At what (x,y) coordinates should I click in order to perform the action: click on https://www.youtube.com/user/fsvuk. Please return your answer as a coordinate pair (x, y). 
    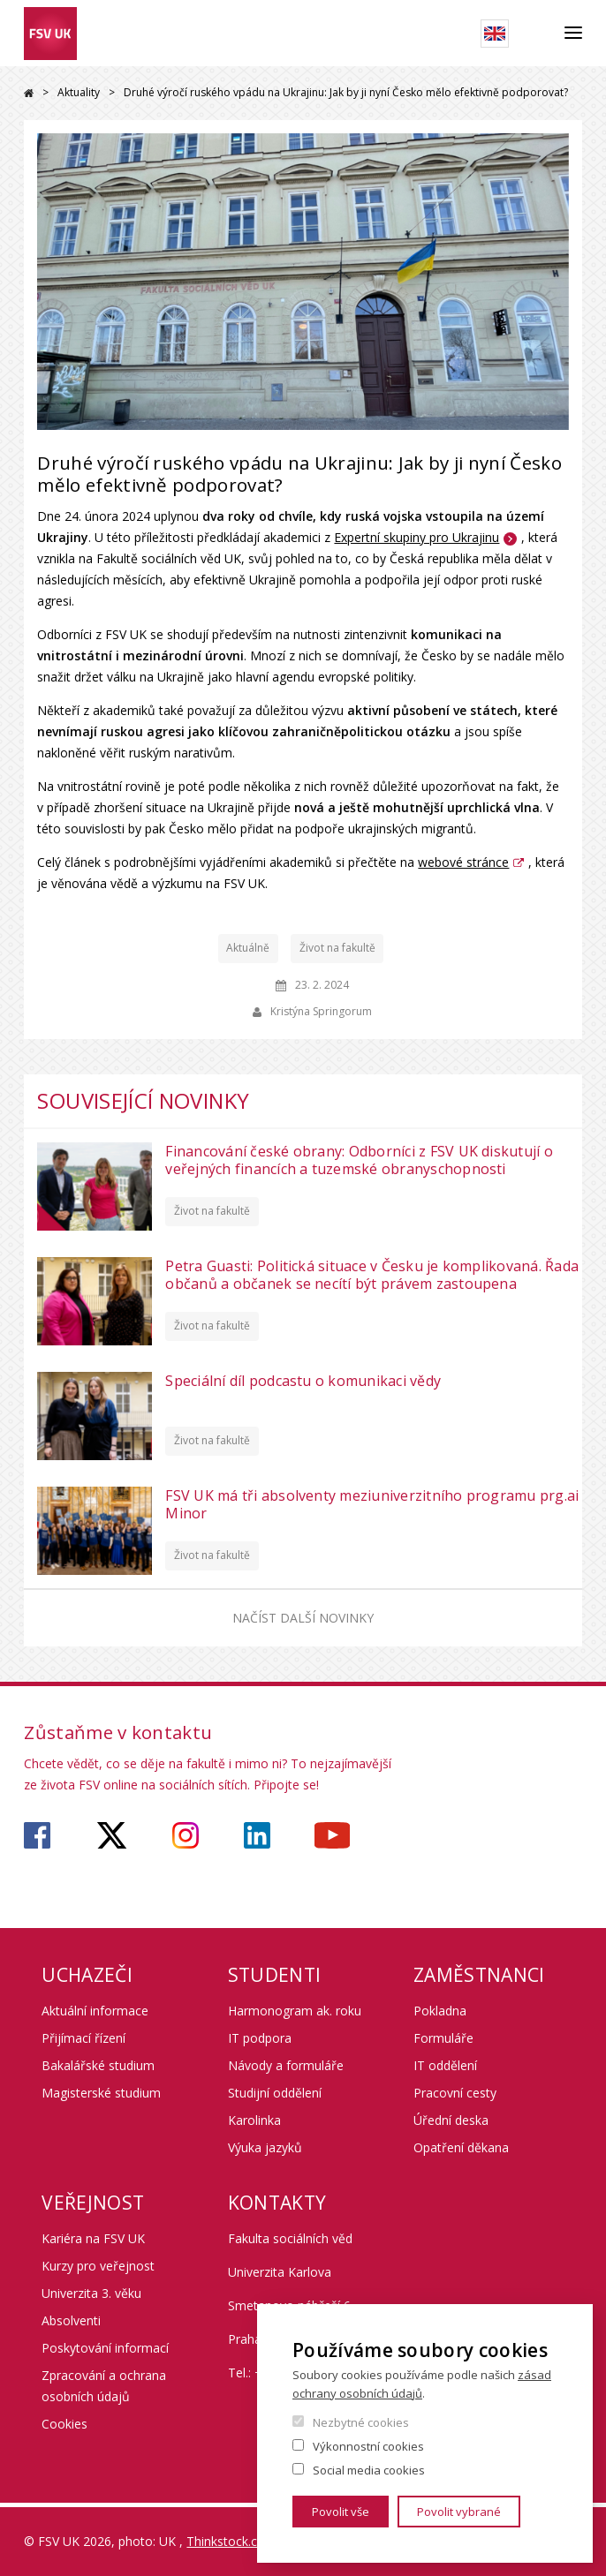
    Looking at the image, I should click on (332, 1835).